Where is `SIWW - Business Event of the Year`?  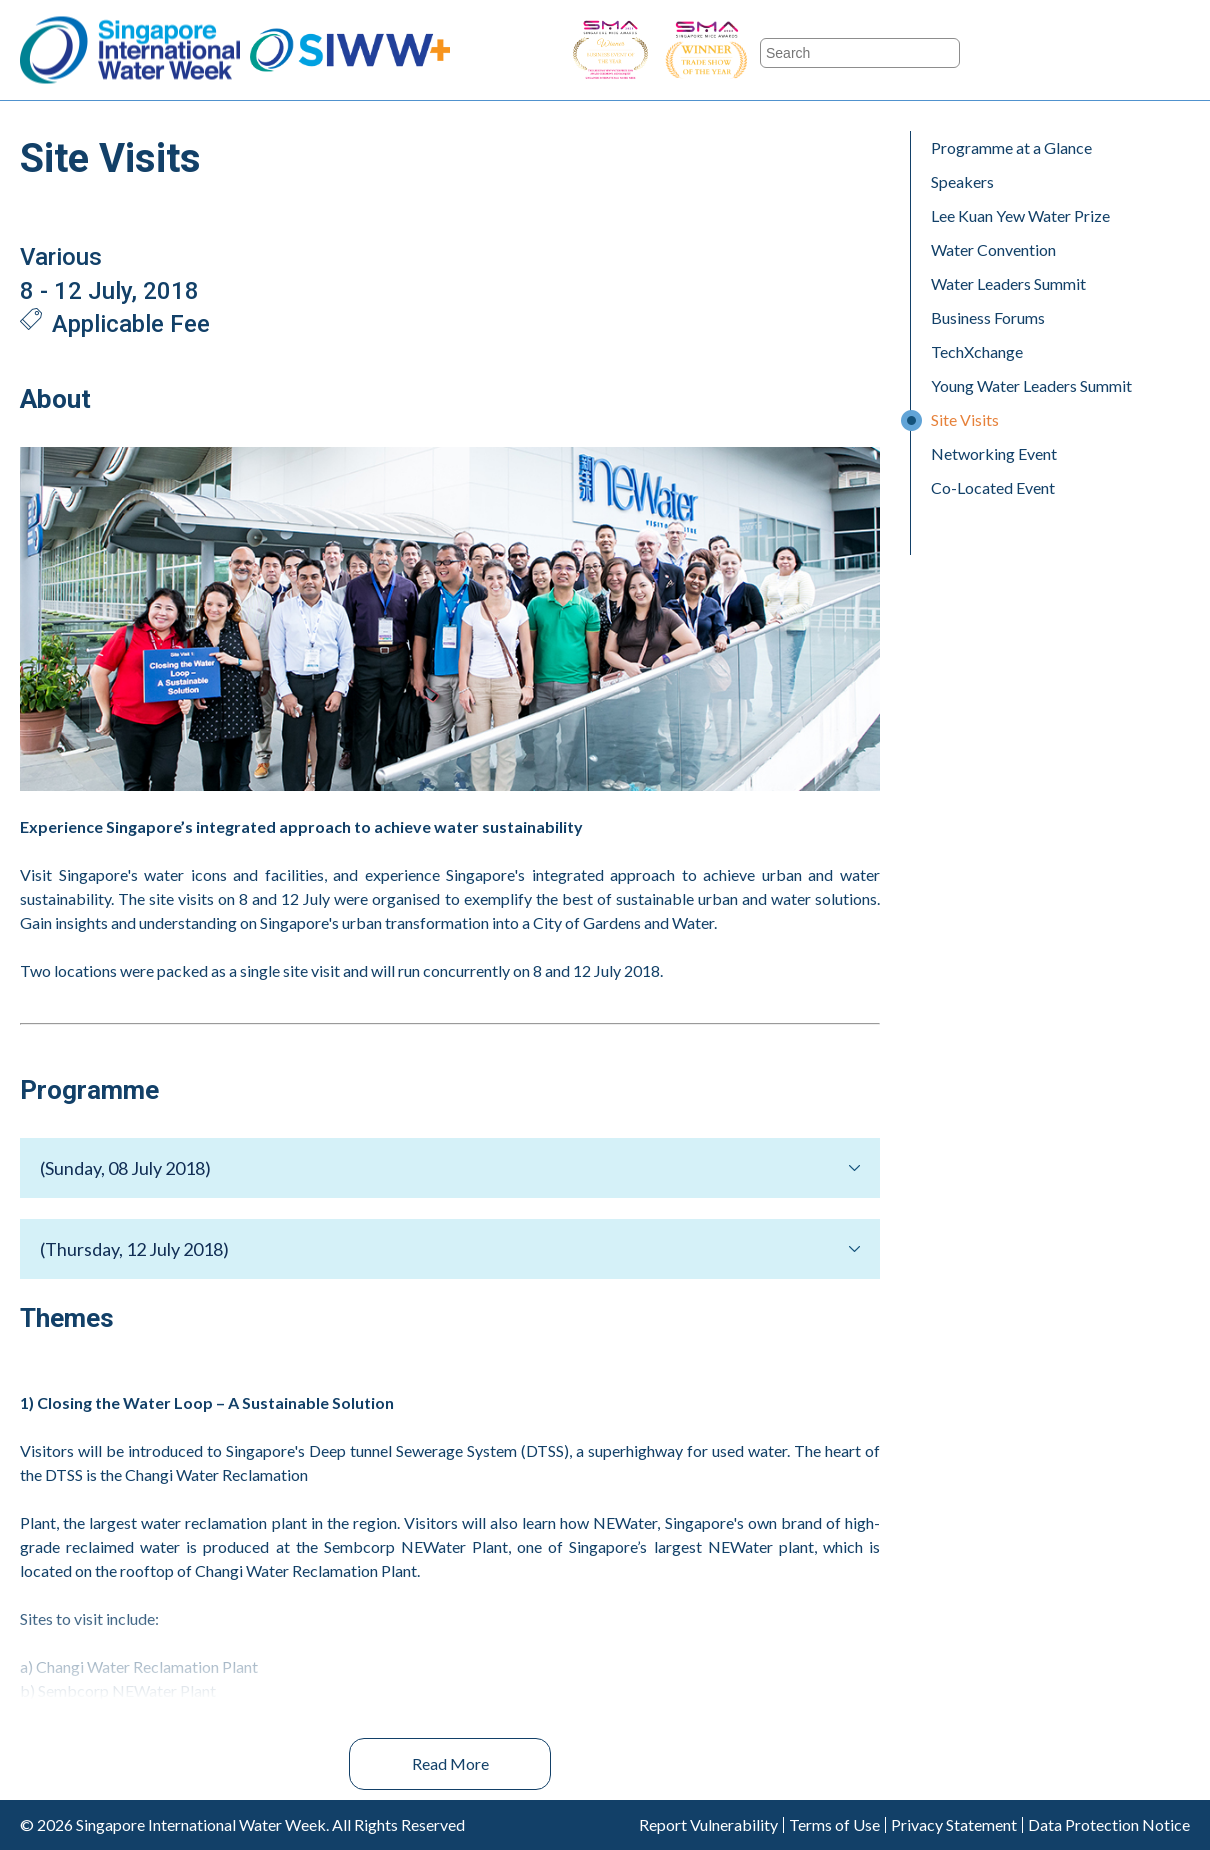 SIWW - Business Event of the Year is located at coordinates (610, 50).